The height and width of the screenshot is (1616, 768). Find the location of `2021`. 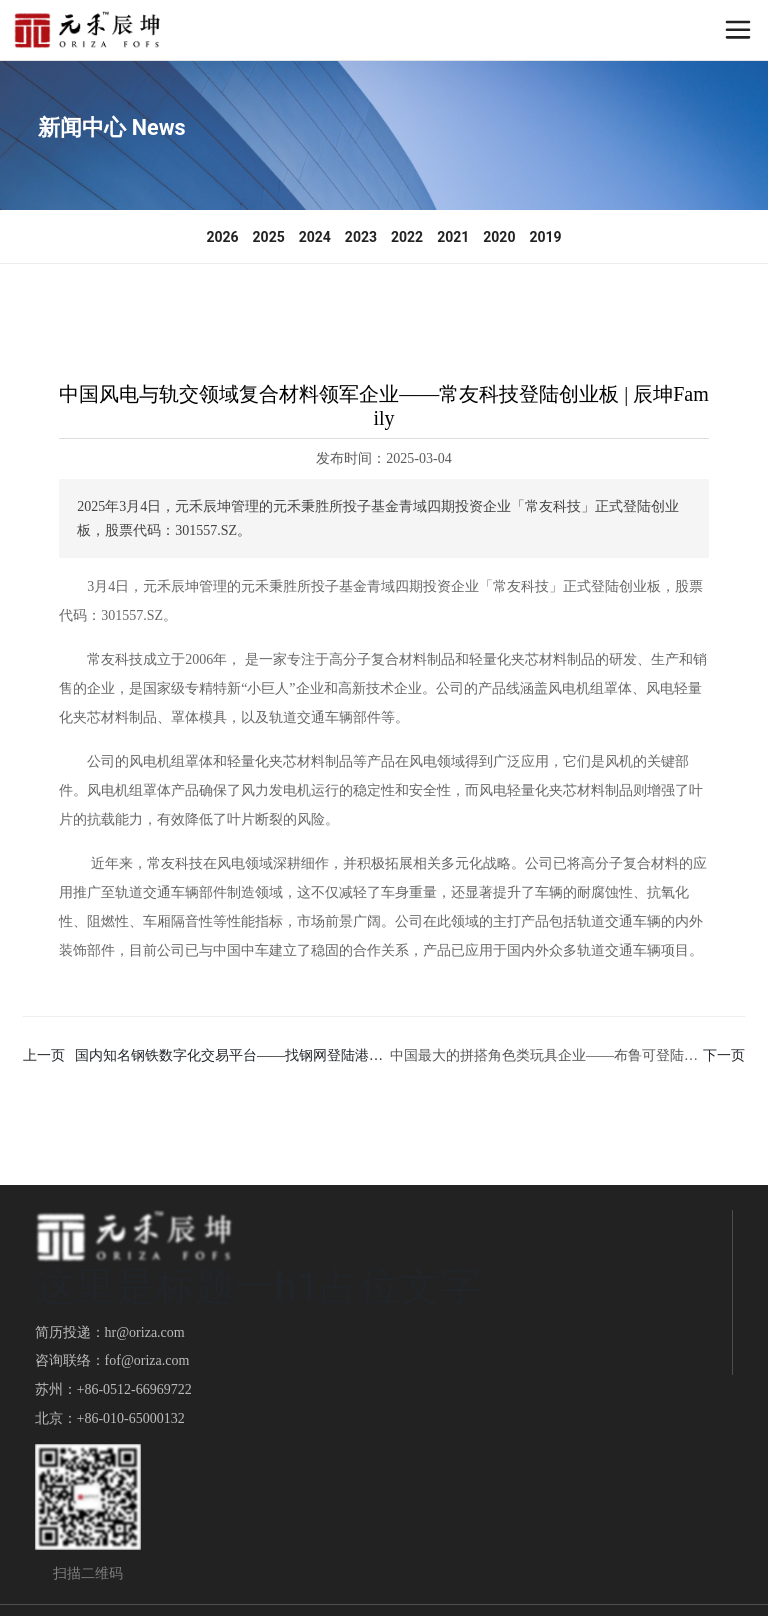

2021 is located at coordinates (453, 237).